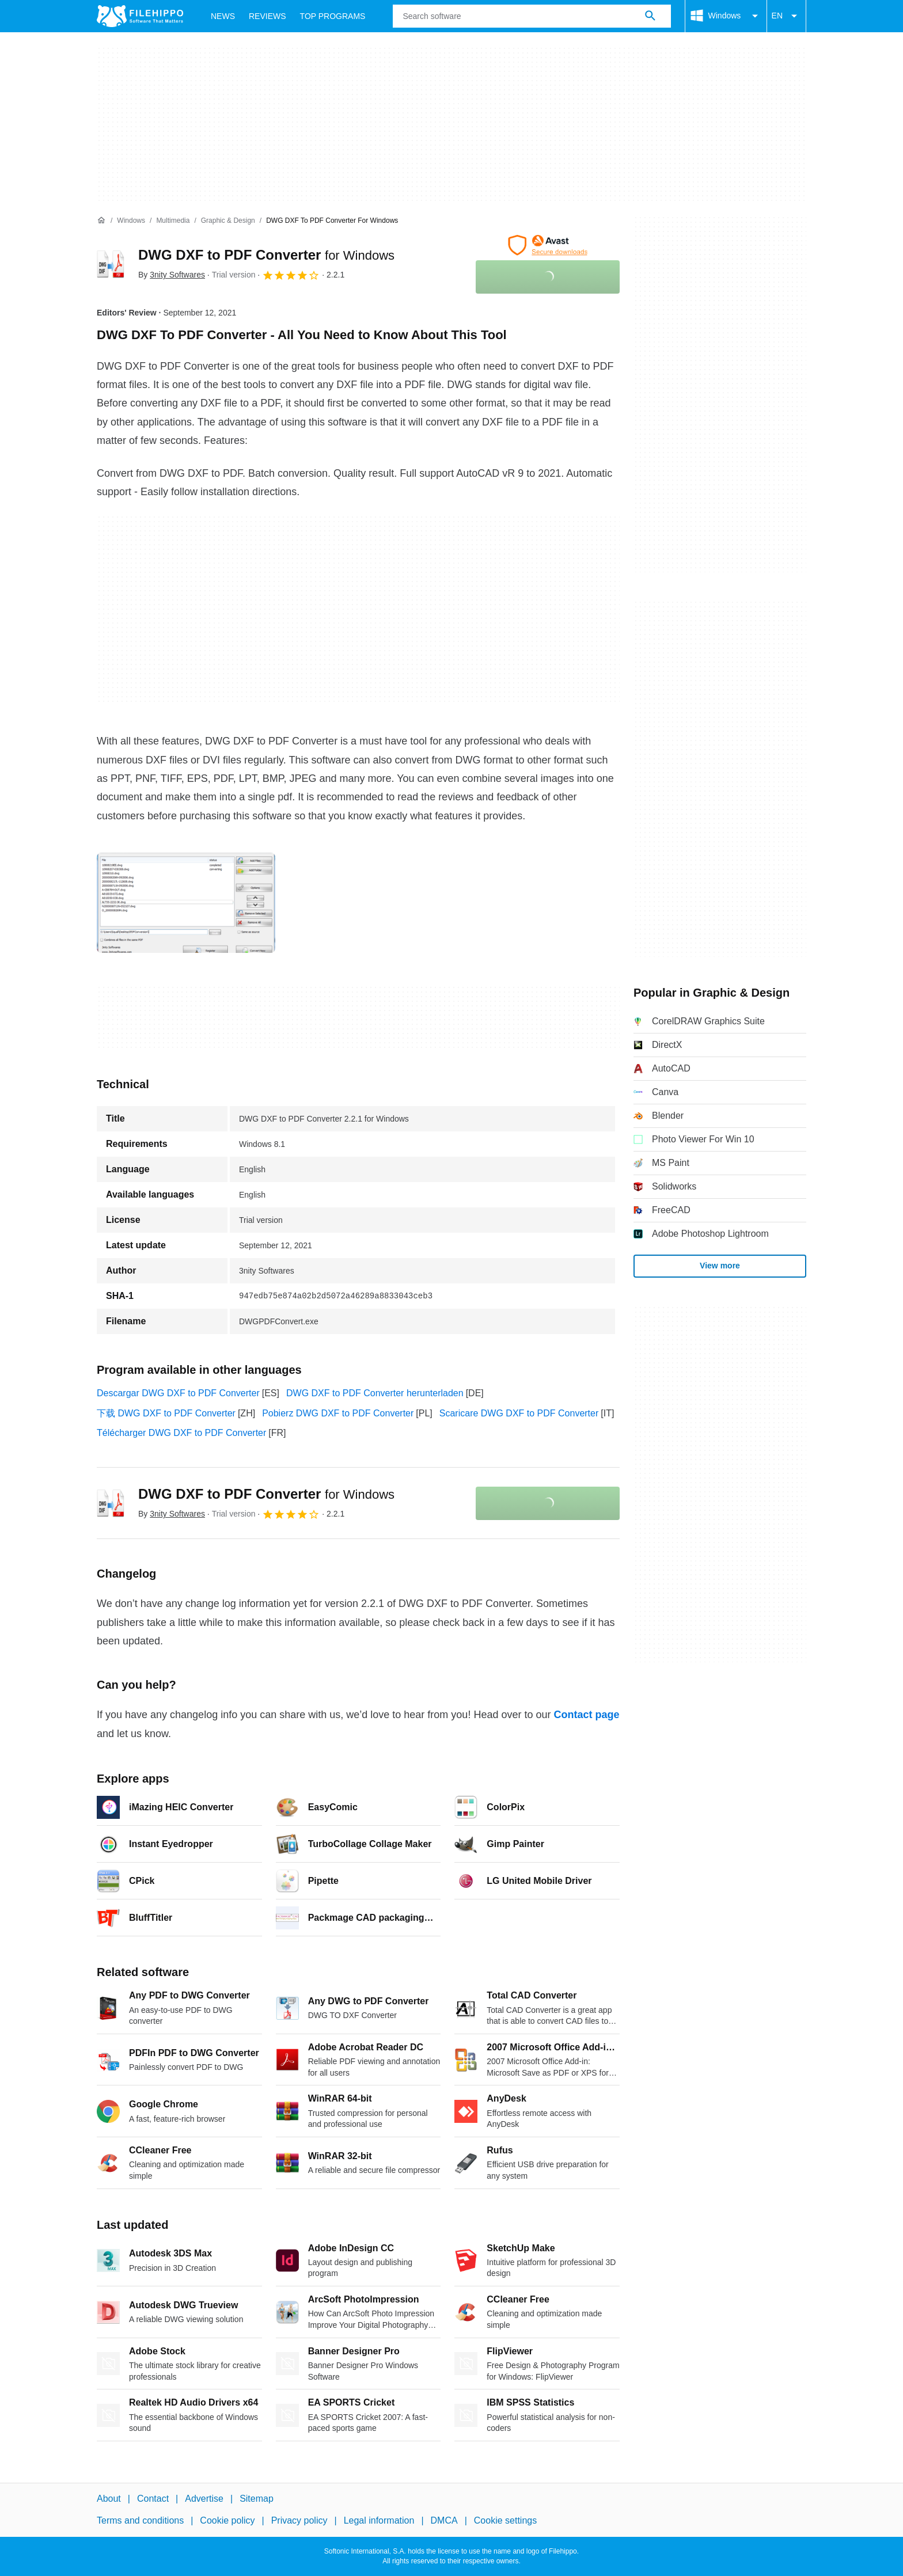 This screenshot has width=903, height=2576. Describe the element at coordinates (172, 221) in the screenshot. I see `[Multimedia]` at that location.